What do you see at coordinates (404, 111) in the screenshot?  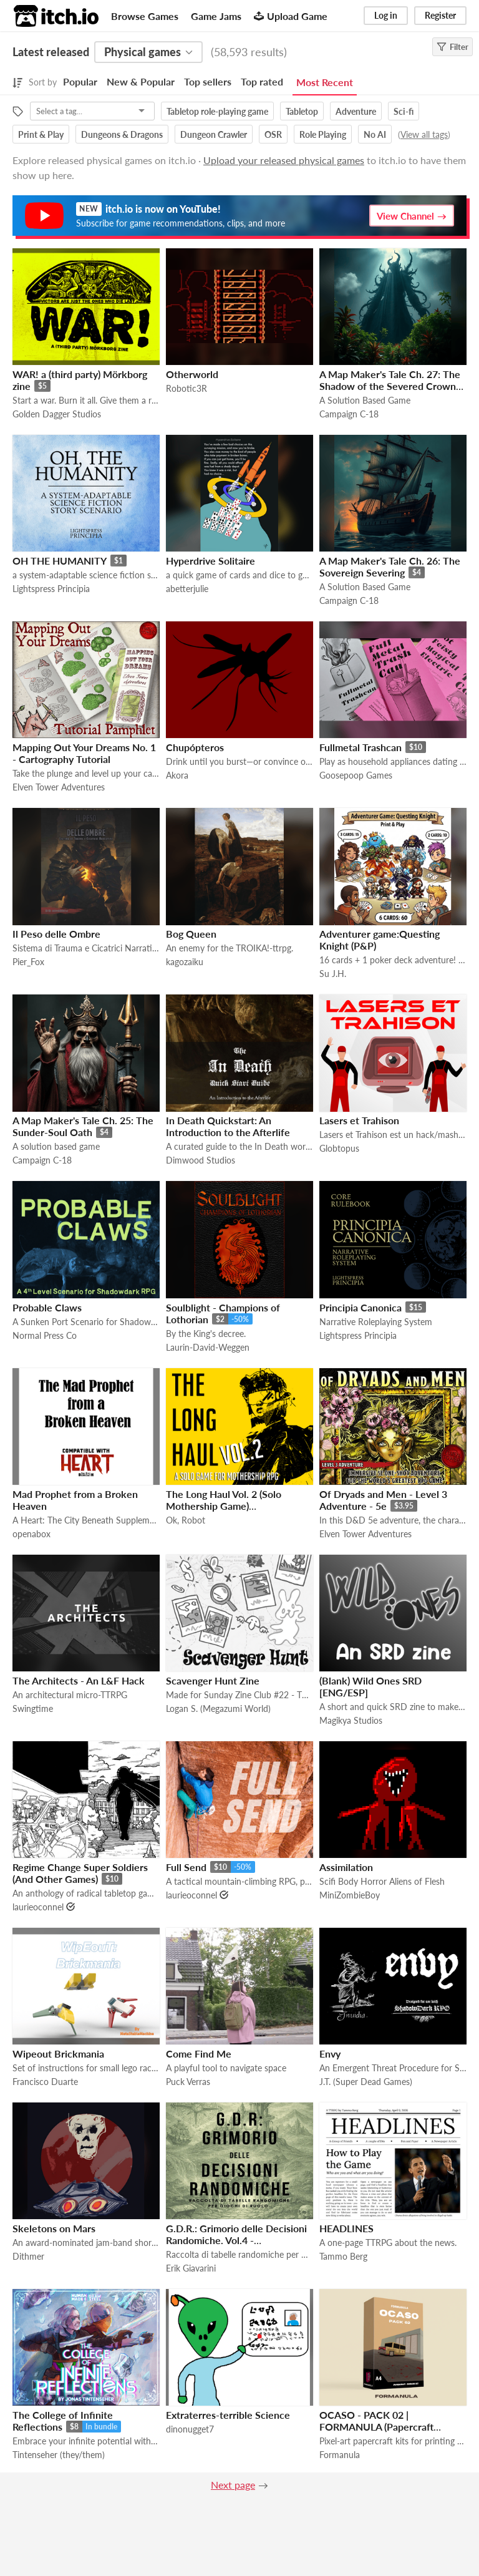 I see `Sci-fi` at bounding box center [404, 111].